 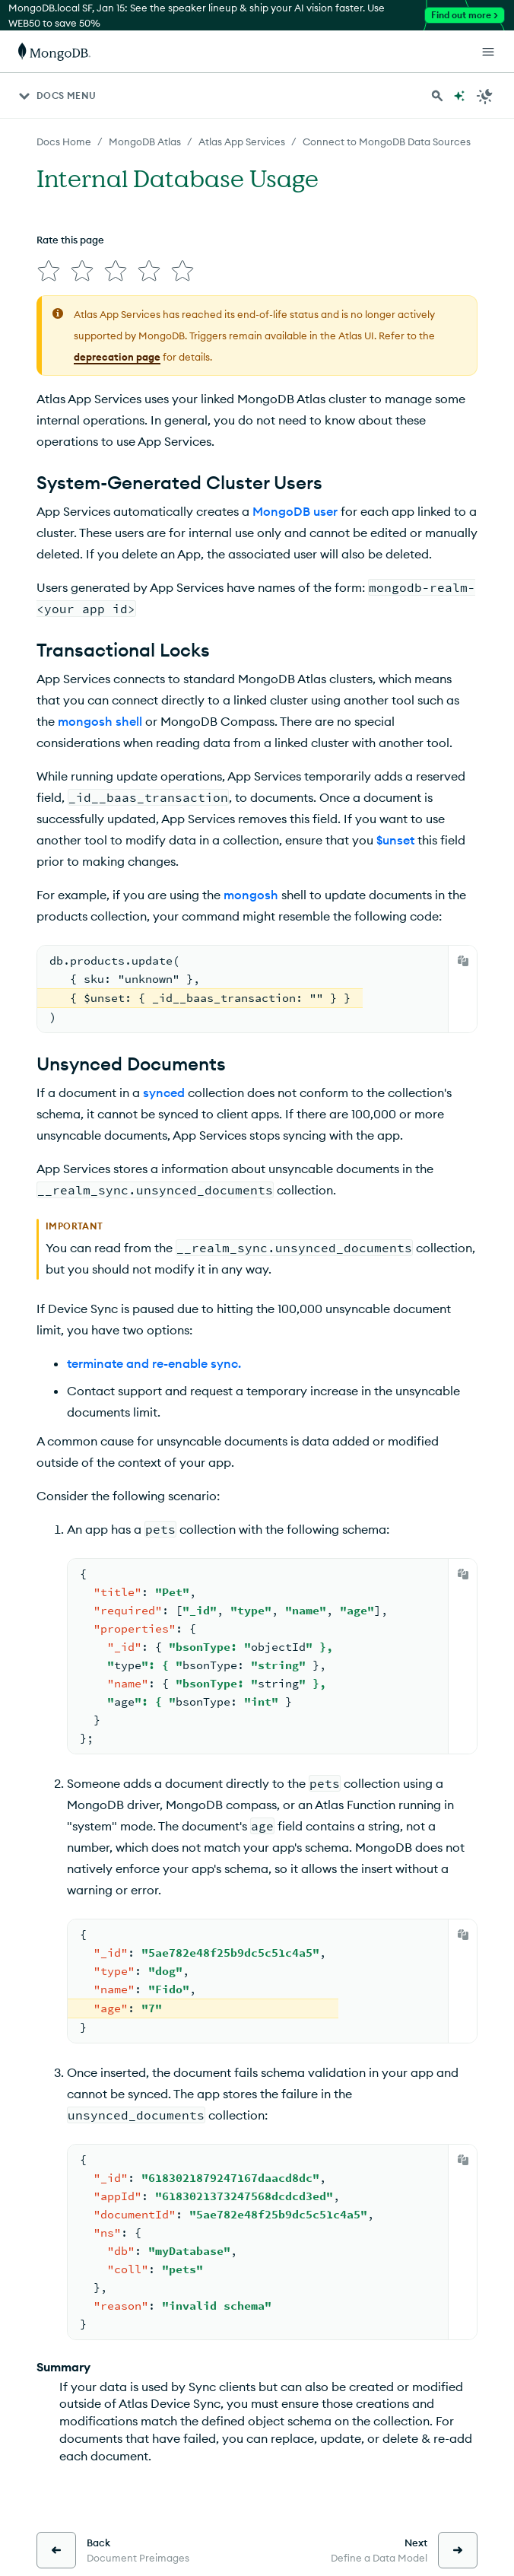 What do you see at coordinates (48, 271) in the screenshot?
I see `[img]` at bounding box center [48, 271].